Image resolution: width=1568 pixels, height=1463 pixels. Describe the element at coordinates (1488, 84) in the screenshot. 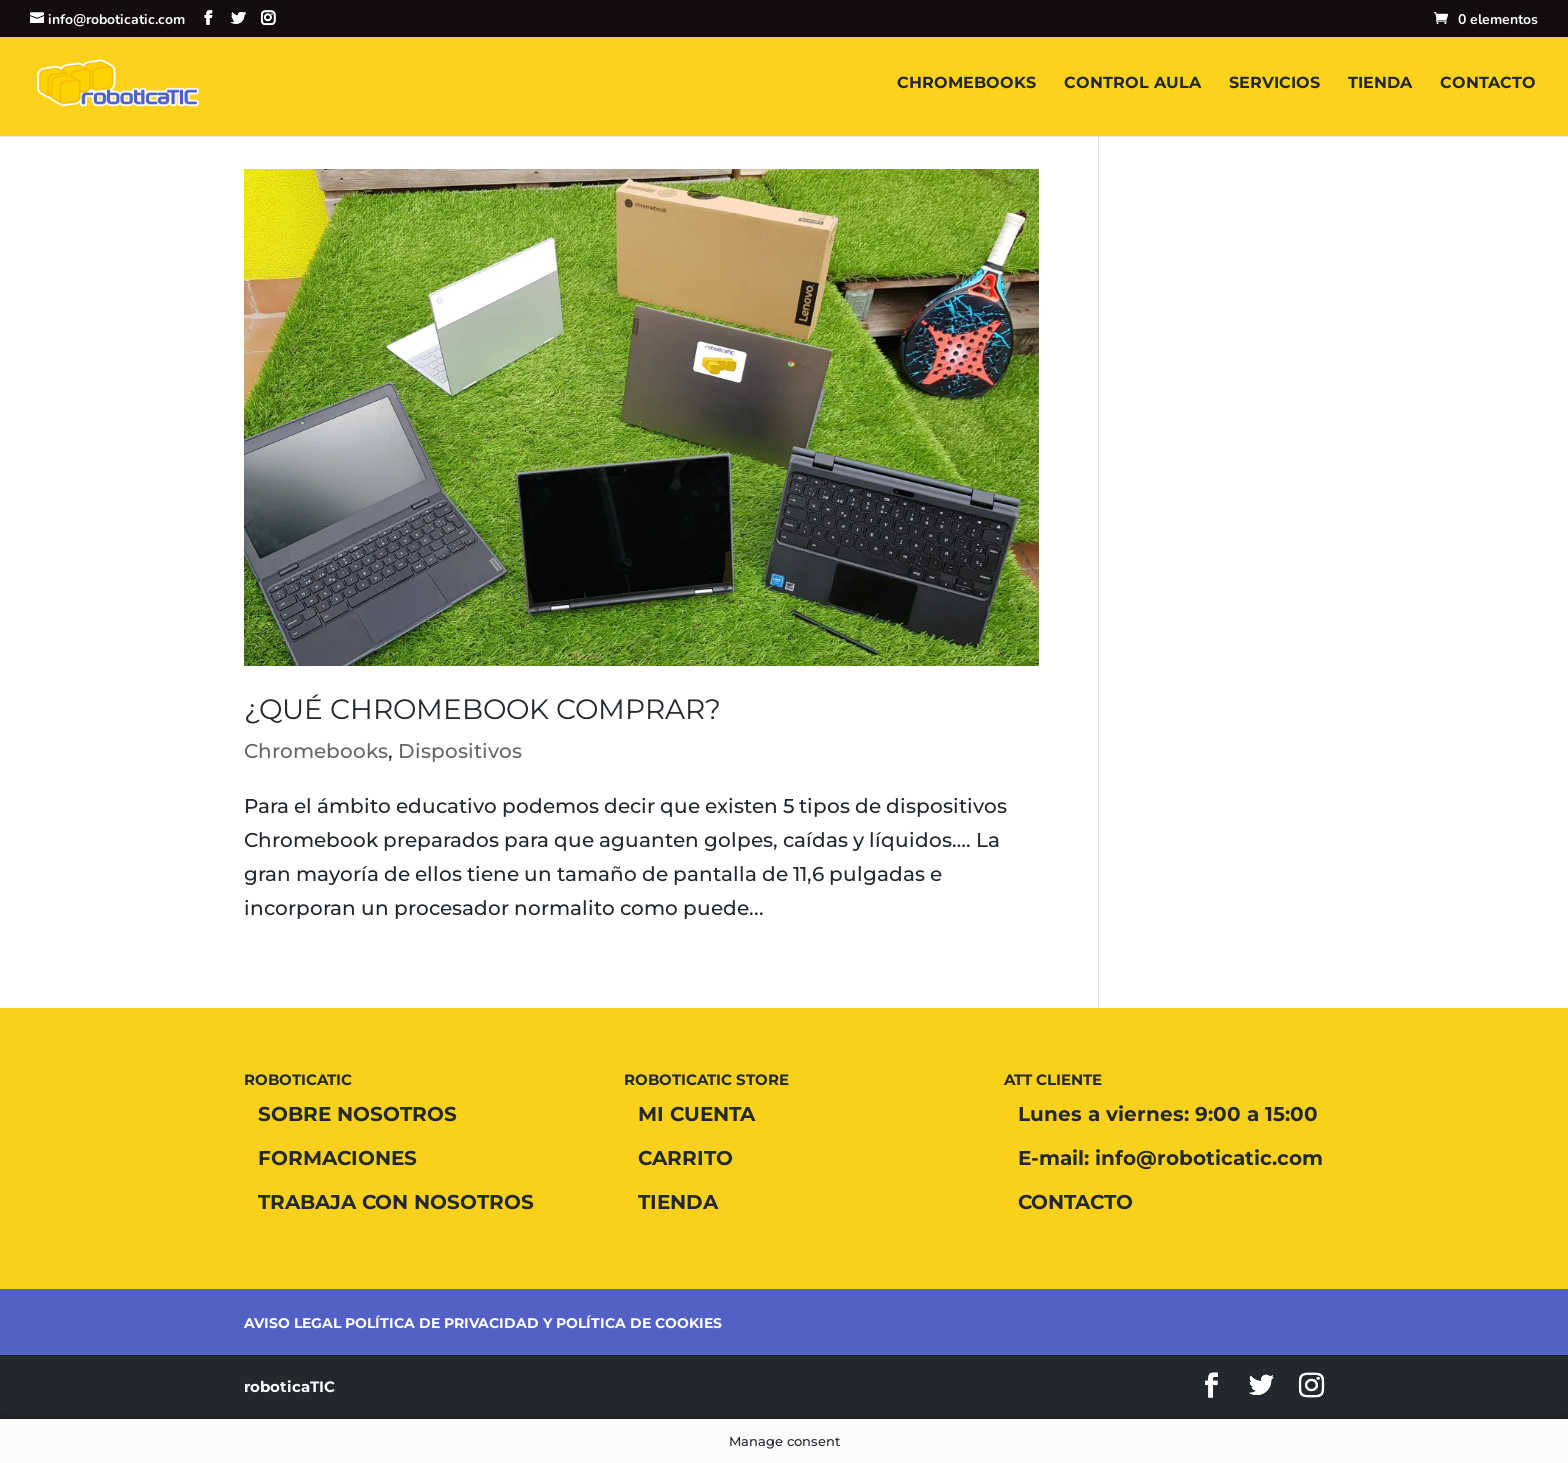

I see `CONTACTO` at that location.